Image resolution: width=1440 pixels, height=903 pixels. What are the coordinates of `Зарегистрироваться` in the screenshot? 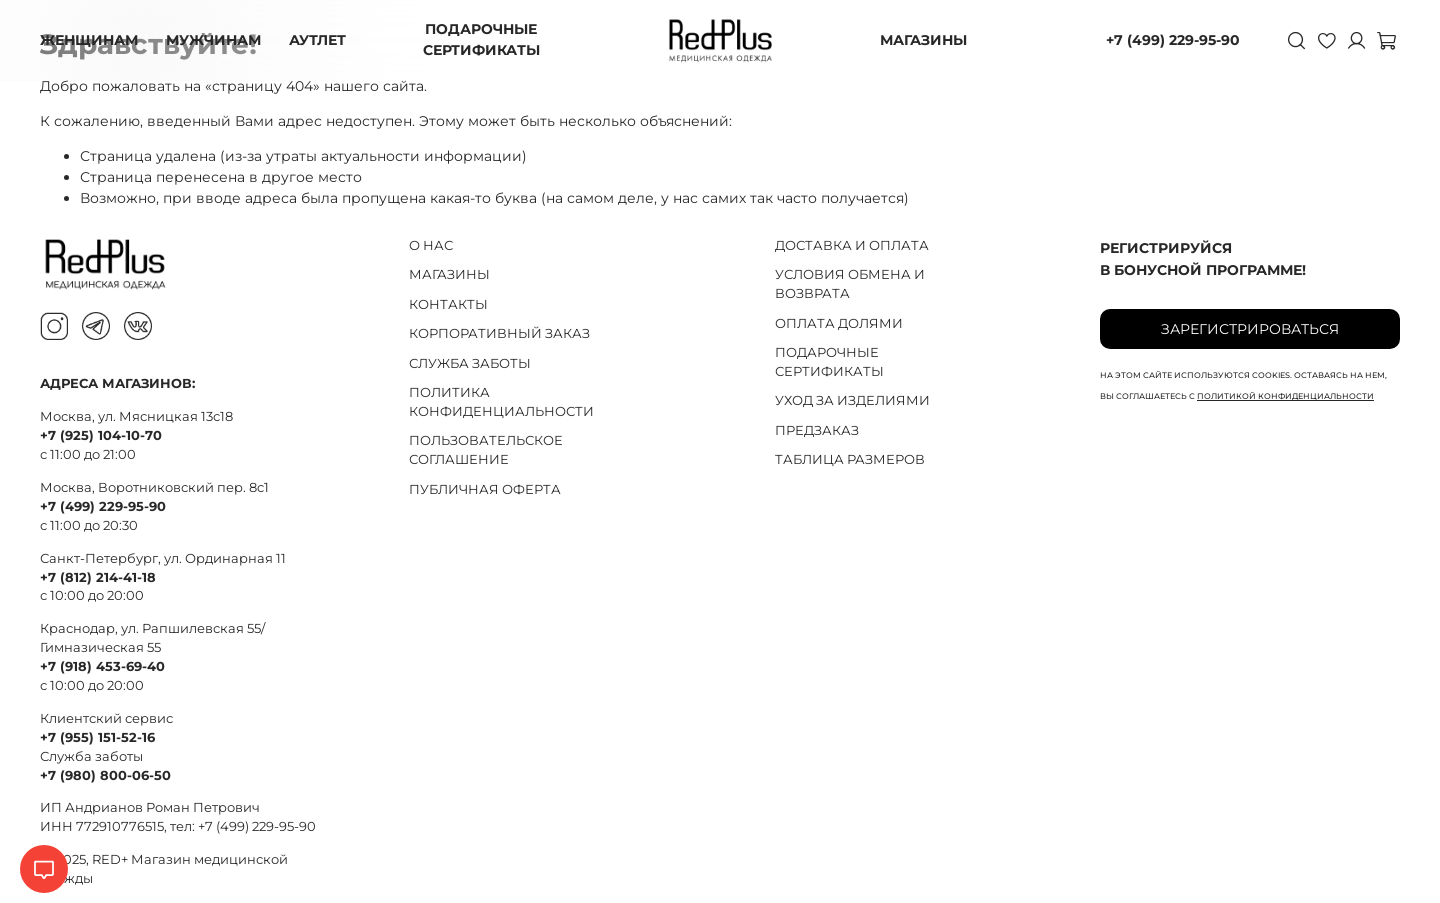 It's located at (1250, 329).